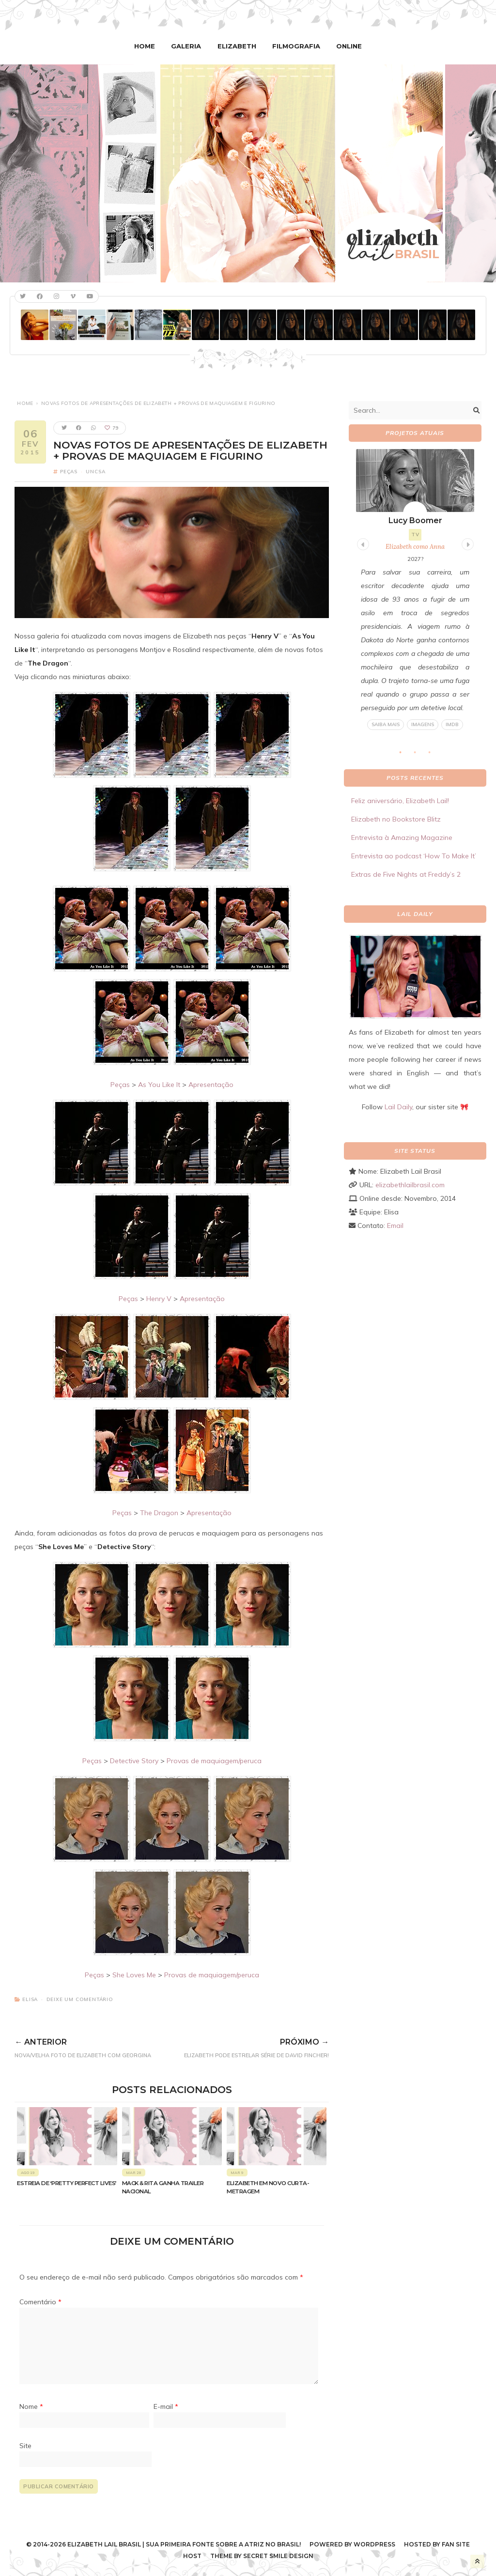  I want to click on As You Like It, so click(159, 1084).